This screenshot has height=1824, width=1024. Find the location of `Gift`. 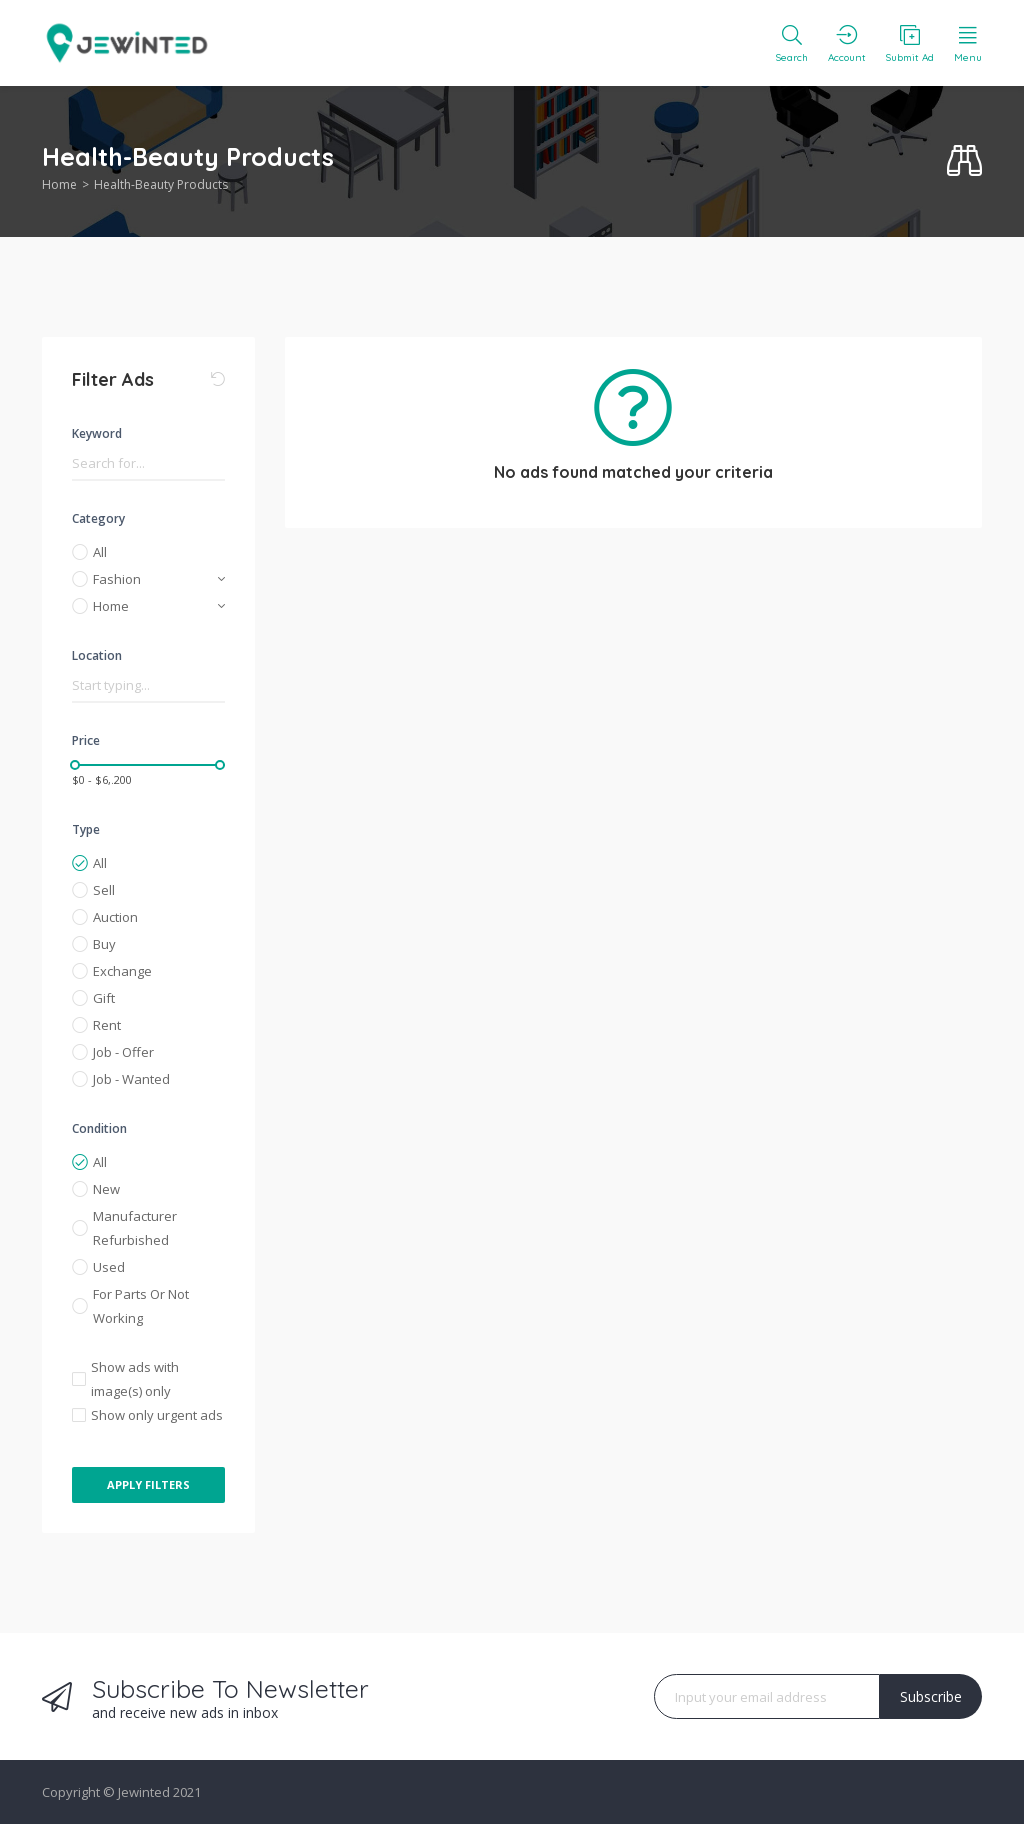

Gift is located at coordinates (104, 998).